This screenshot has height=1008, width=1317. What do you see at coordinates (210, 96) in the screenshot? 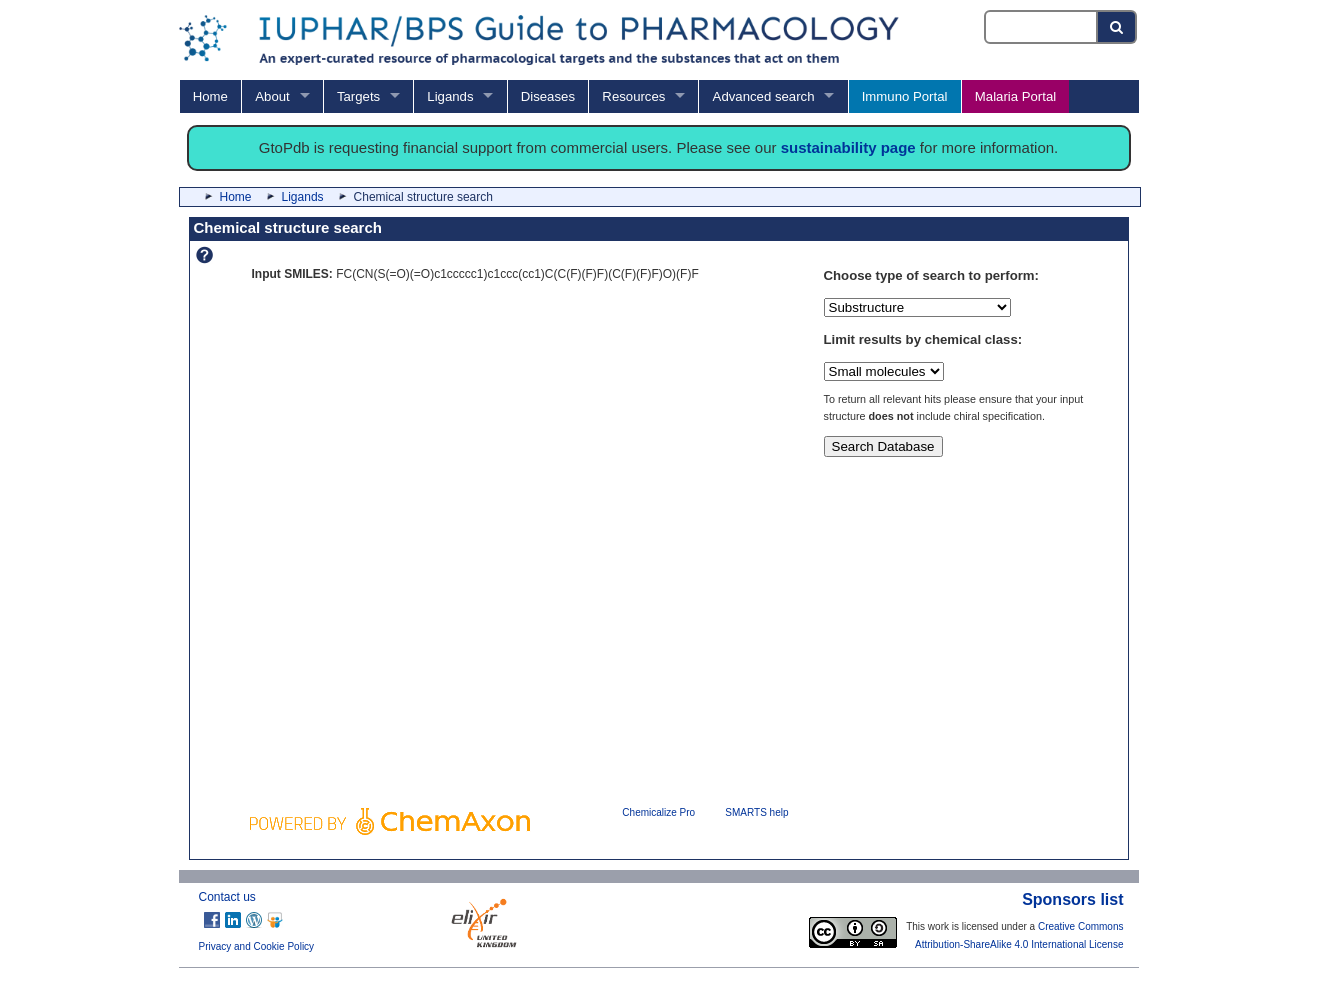
I see `Home` at bounding box center [210, 96].